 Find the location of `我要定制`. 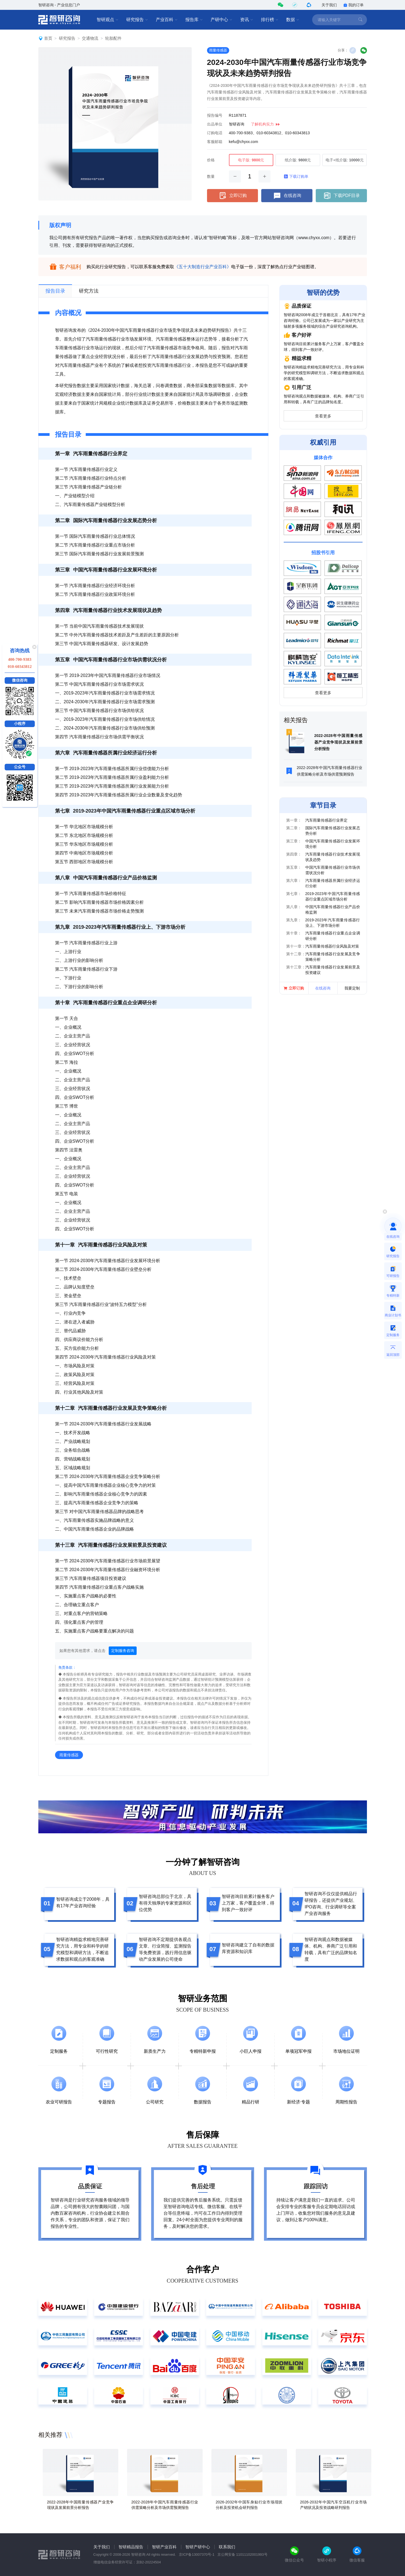

我要定制 is located at coordinates (352, 988).